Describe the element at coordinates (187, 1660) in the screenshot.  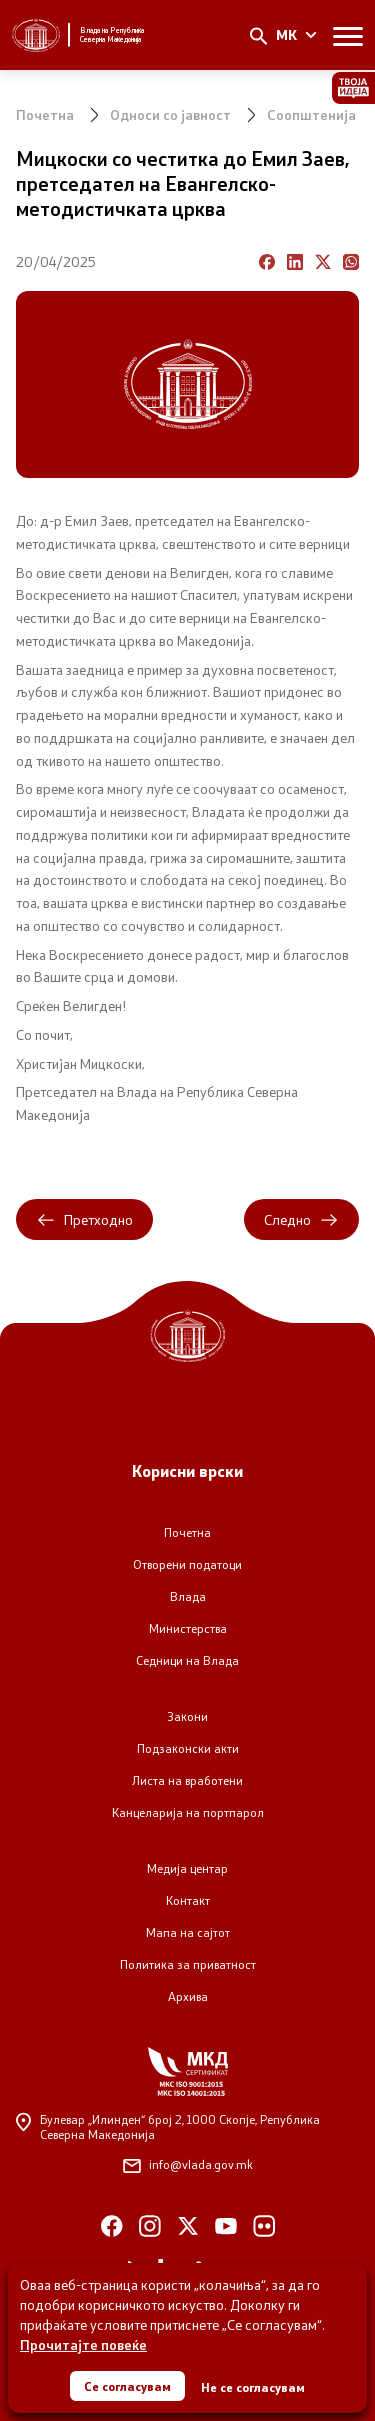
I see `Седници на Влада` at that location.